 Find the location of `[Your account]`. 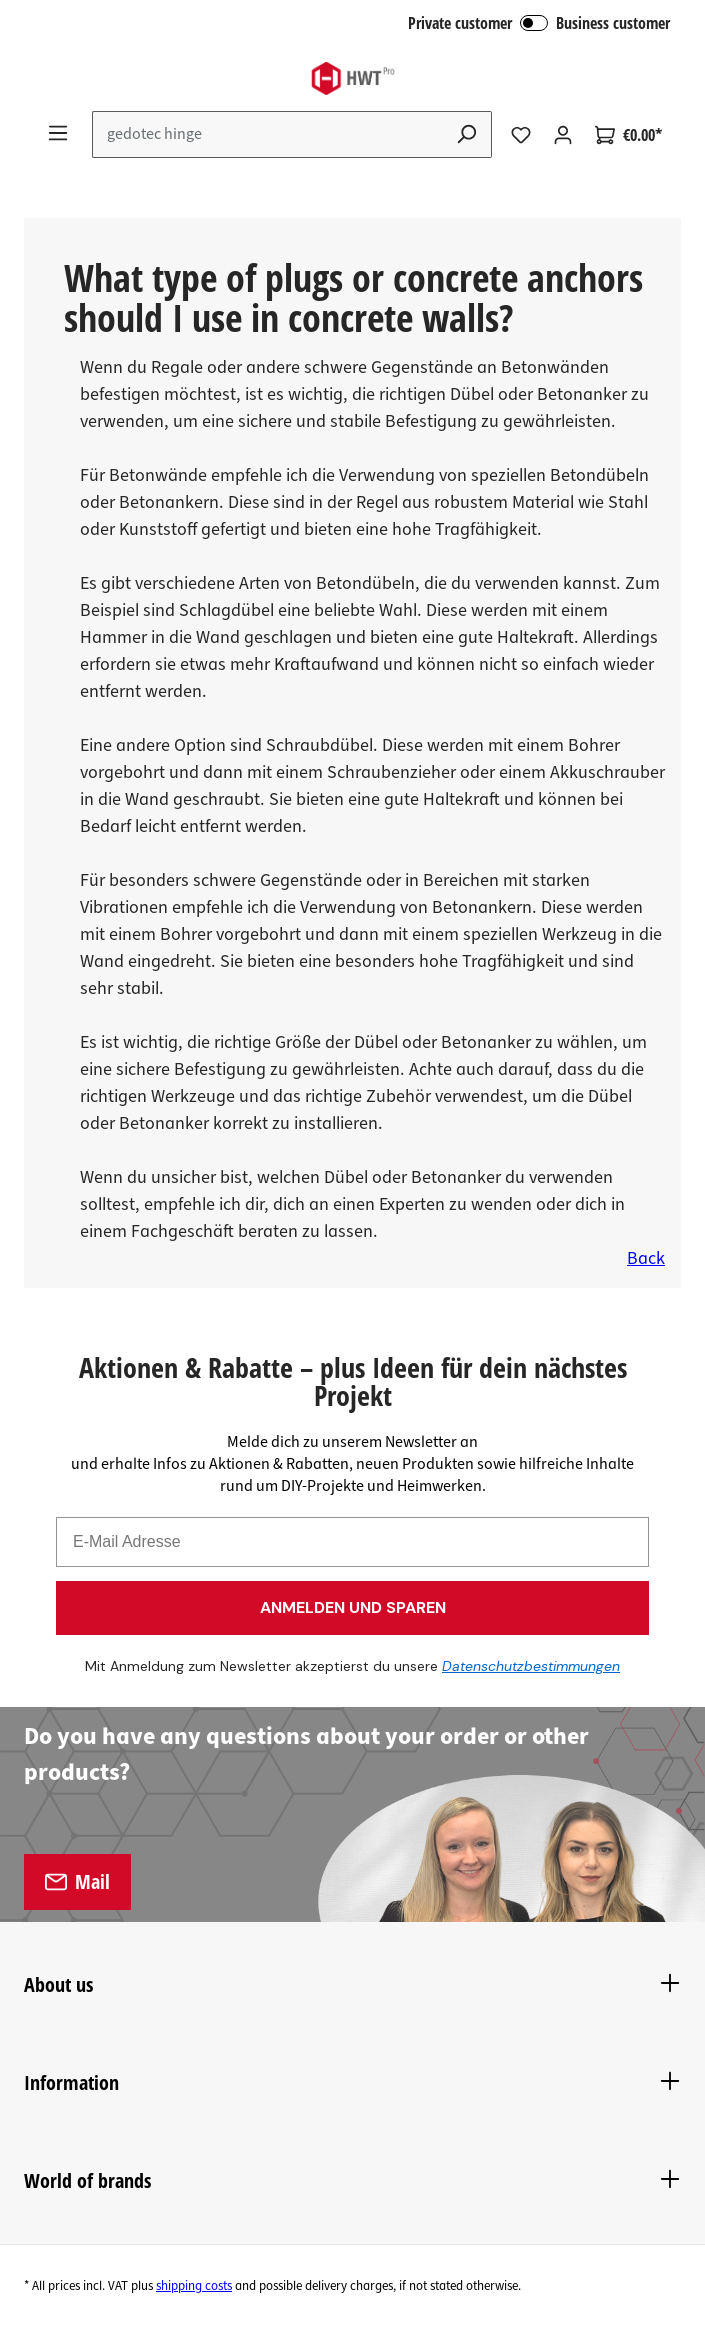

[Your account] is located at coordinates (563, 135).